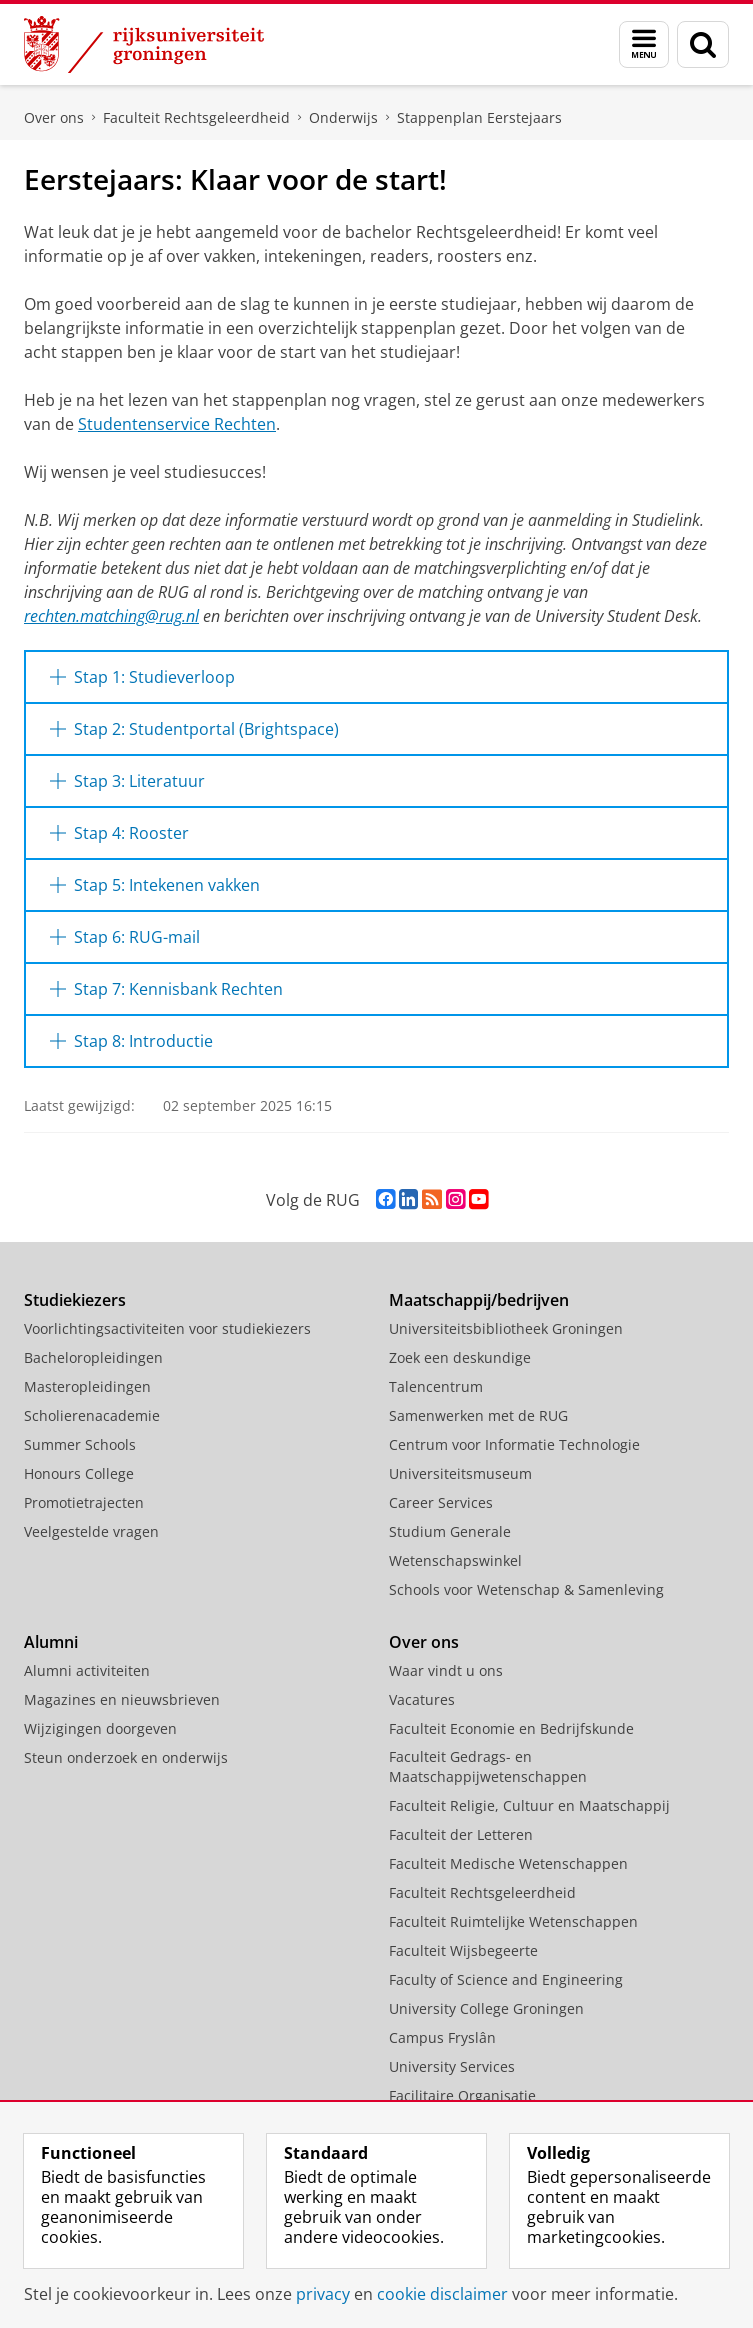  I want to click on Alumni, so click(51, 1642).